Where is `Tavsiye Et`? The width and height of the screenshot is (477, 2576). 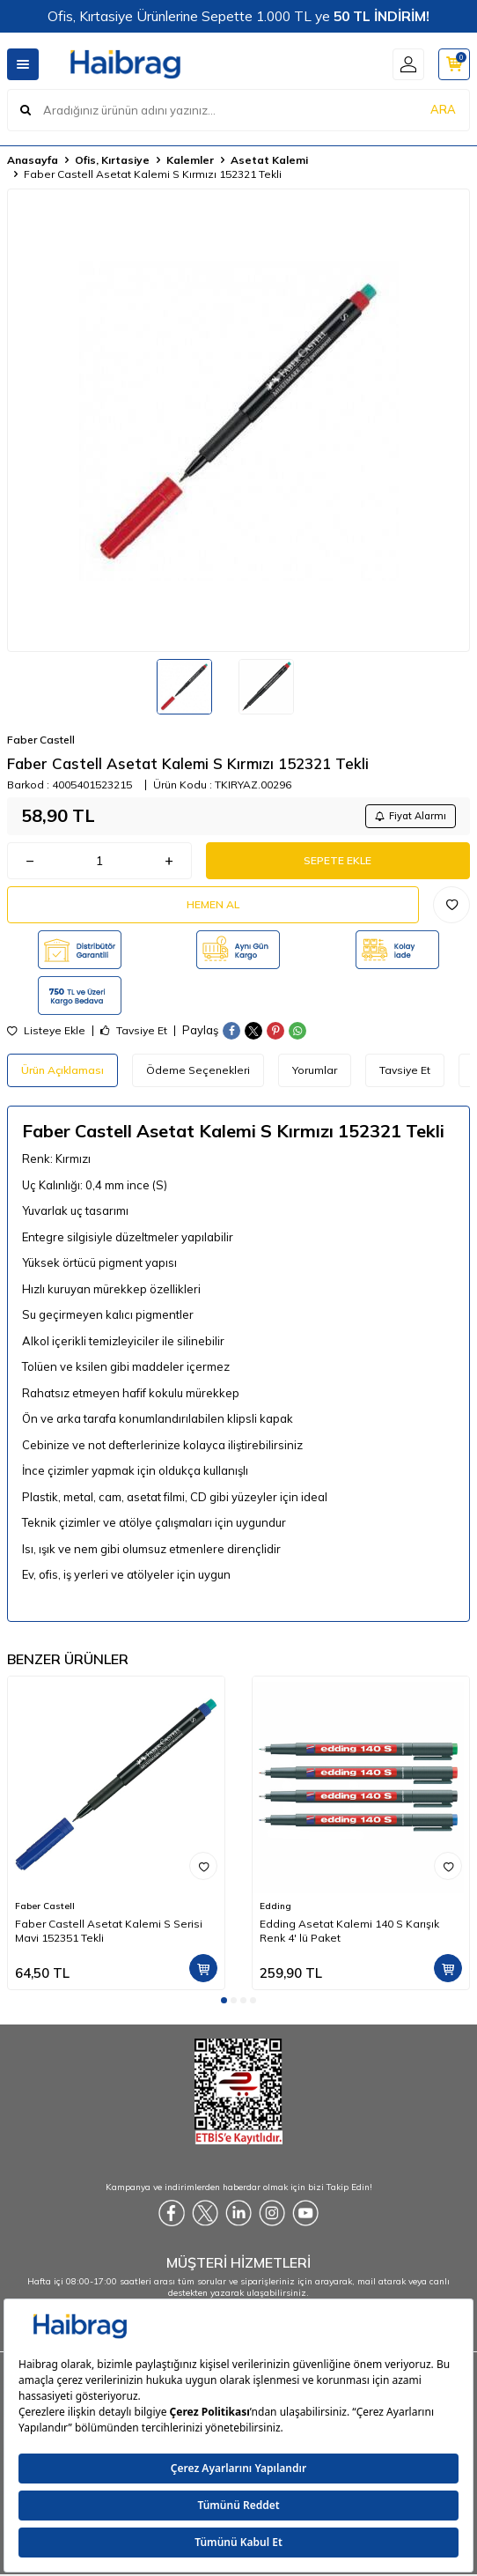
Tavsiye Et is located at coordinates (133, 1030).